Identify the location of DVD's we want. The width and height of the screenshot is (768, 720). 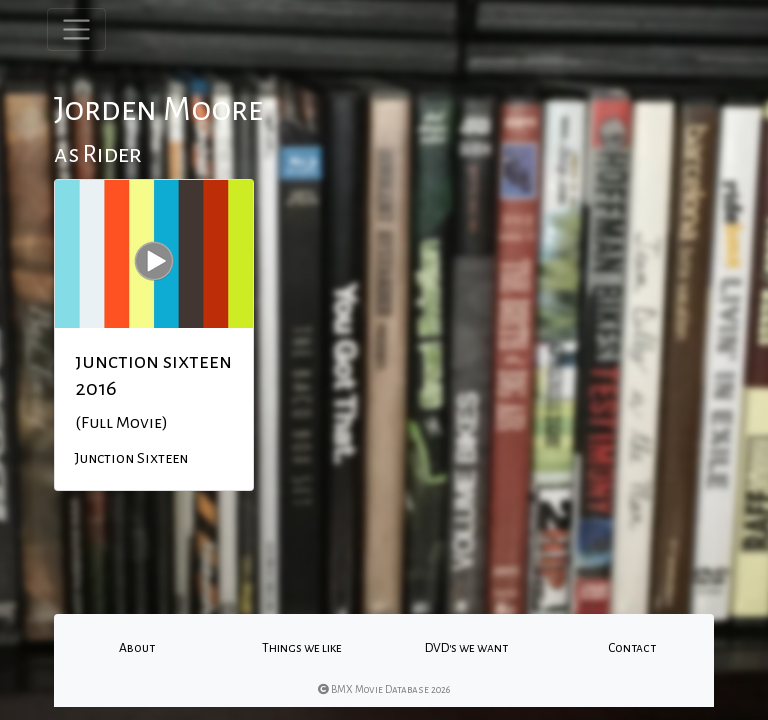
(466, 648).